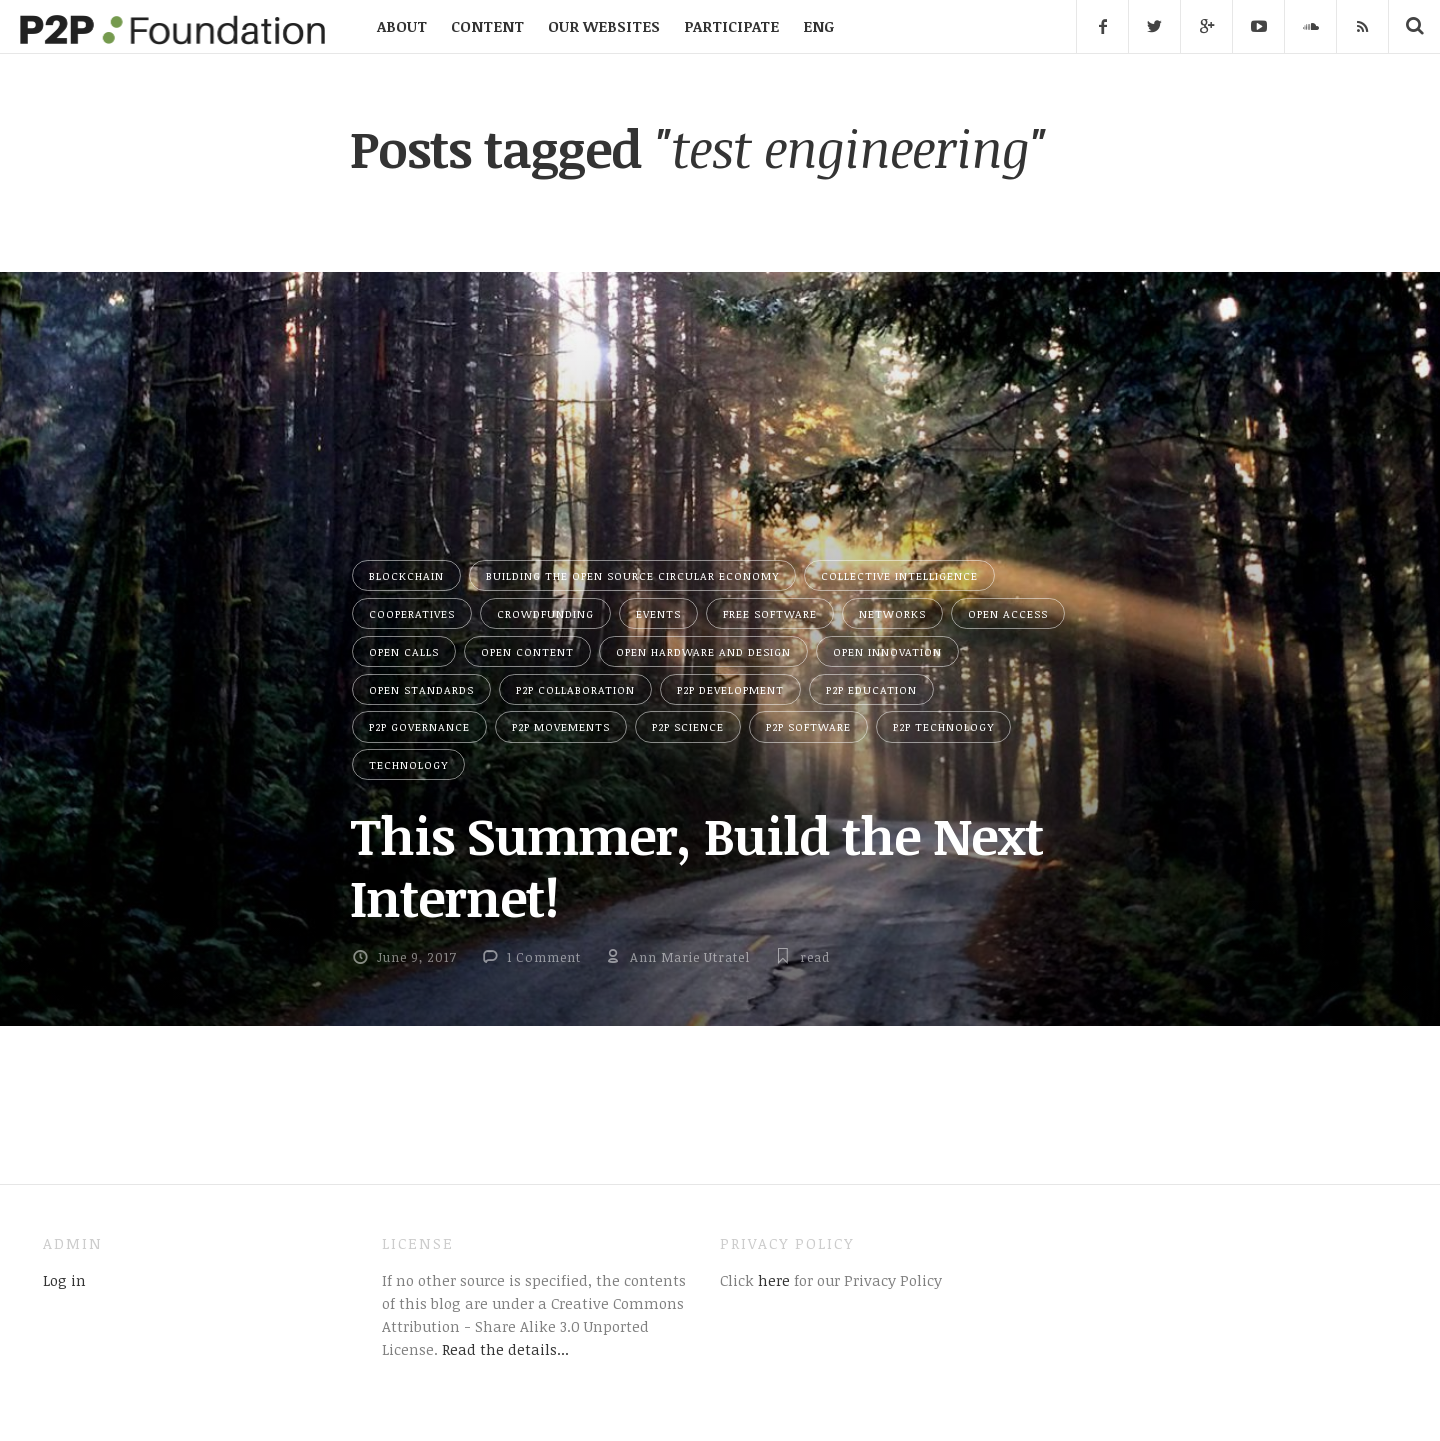 Image resolution: width=1440 pixels, height=1441 pixels. What do you see at coordinates (892, 613) in the screenshot?
I see `Networks` at bounding box center [892, 613].